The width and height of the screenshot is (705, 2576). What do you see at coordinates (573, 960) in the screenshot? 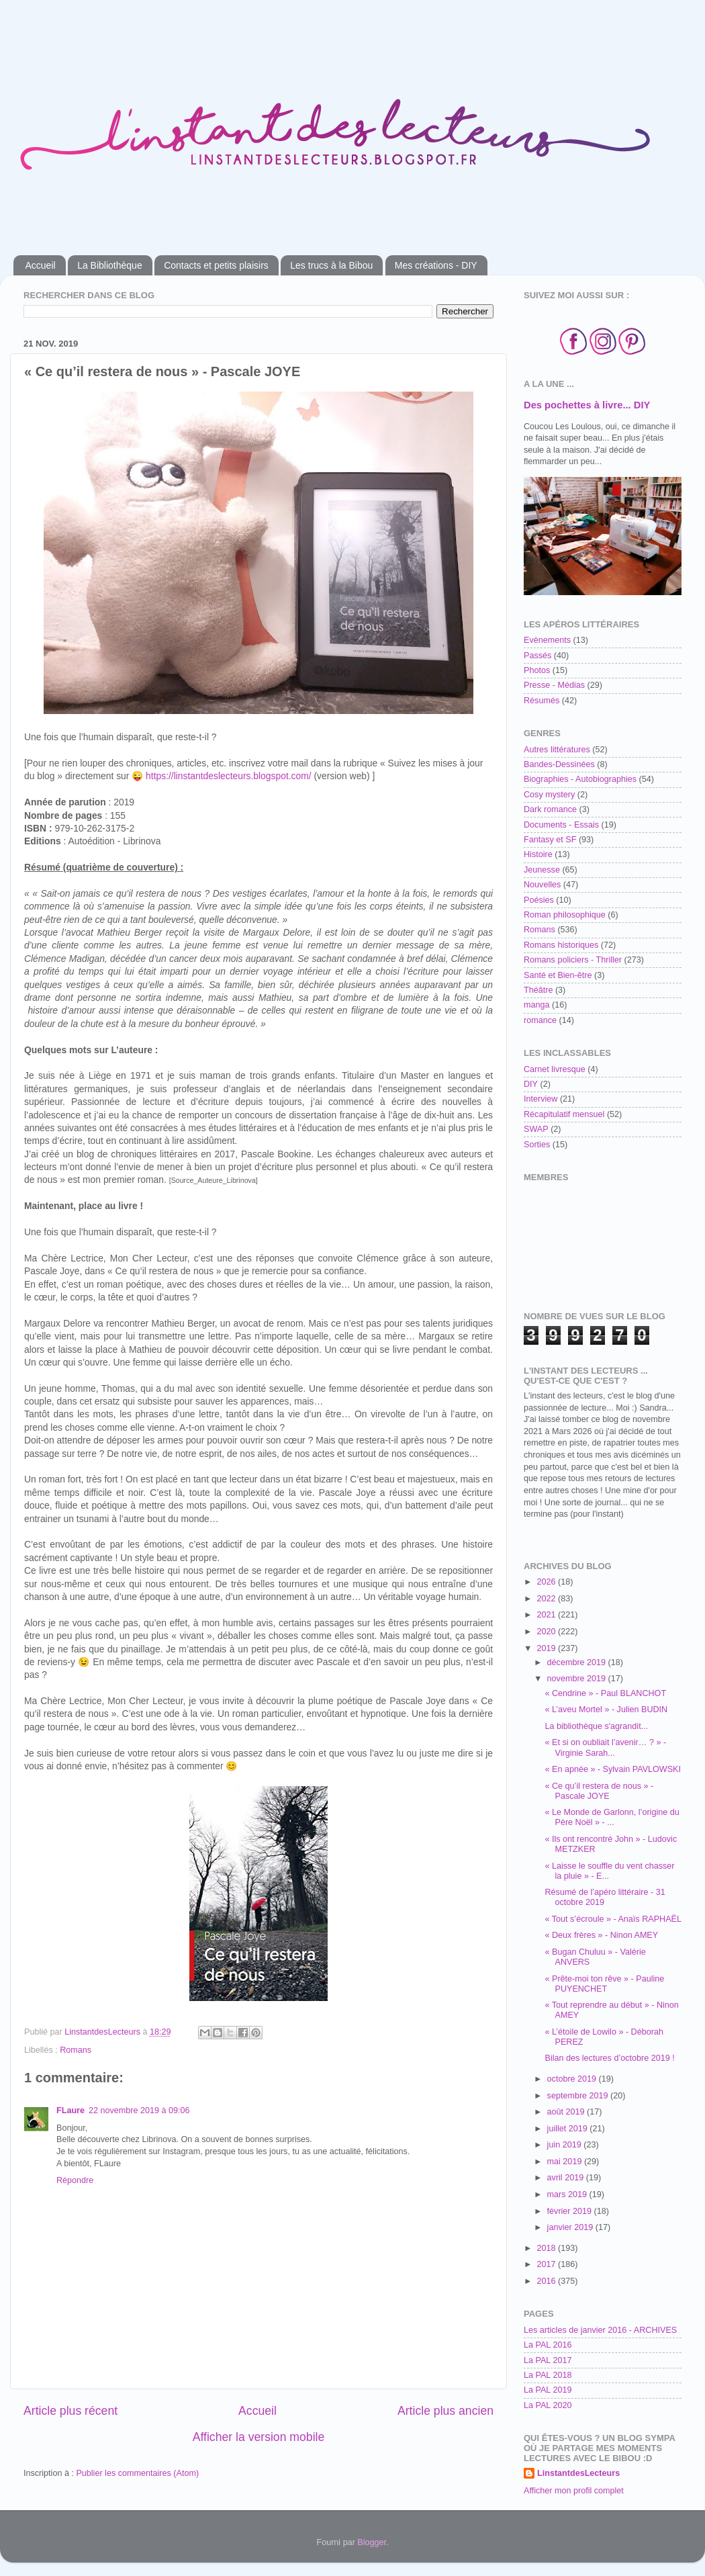
I see `Romans policiers - Thriller` at bounding box center [573, 960].